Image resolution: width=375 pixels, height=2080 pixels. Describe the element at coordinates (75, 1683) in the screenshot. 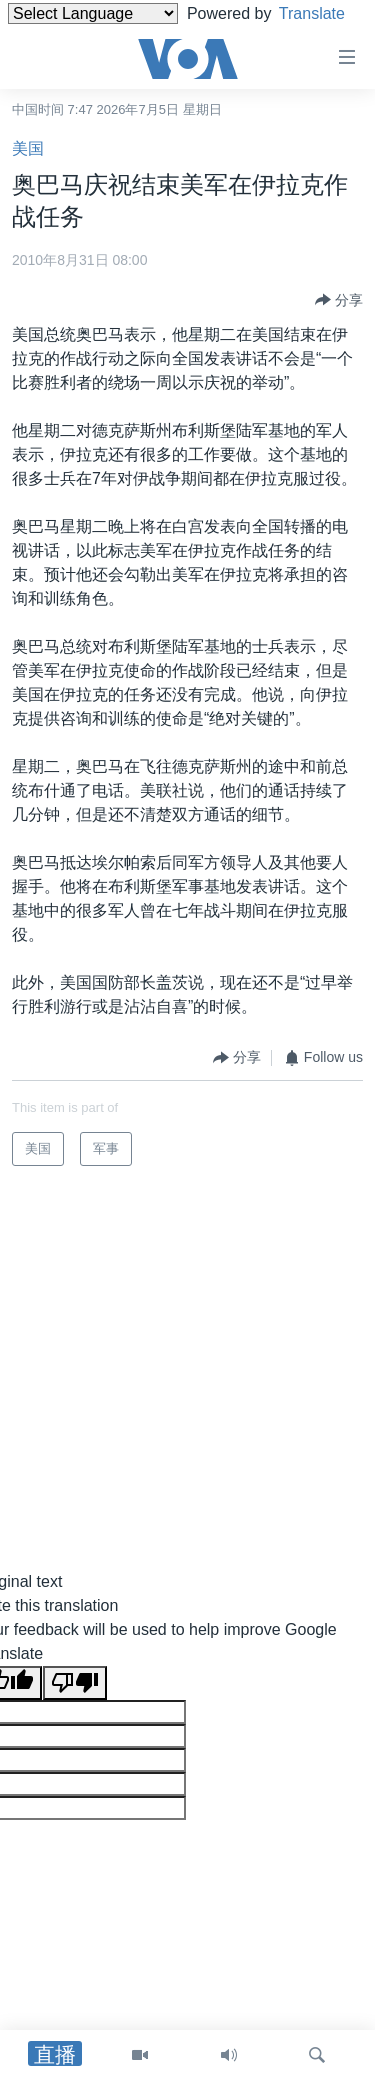

I see `[Poor translation]` at that location.